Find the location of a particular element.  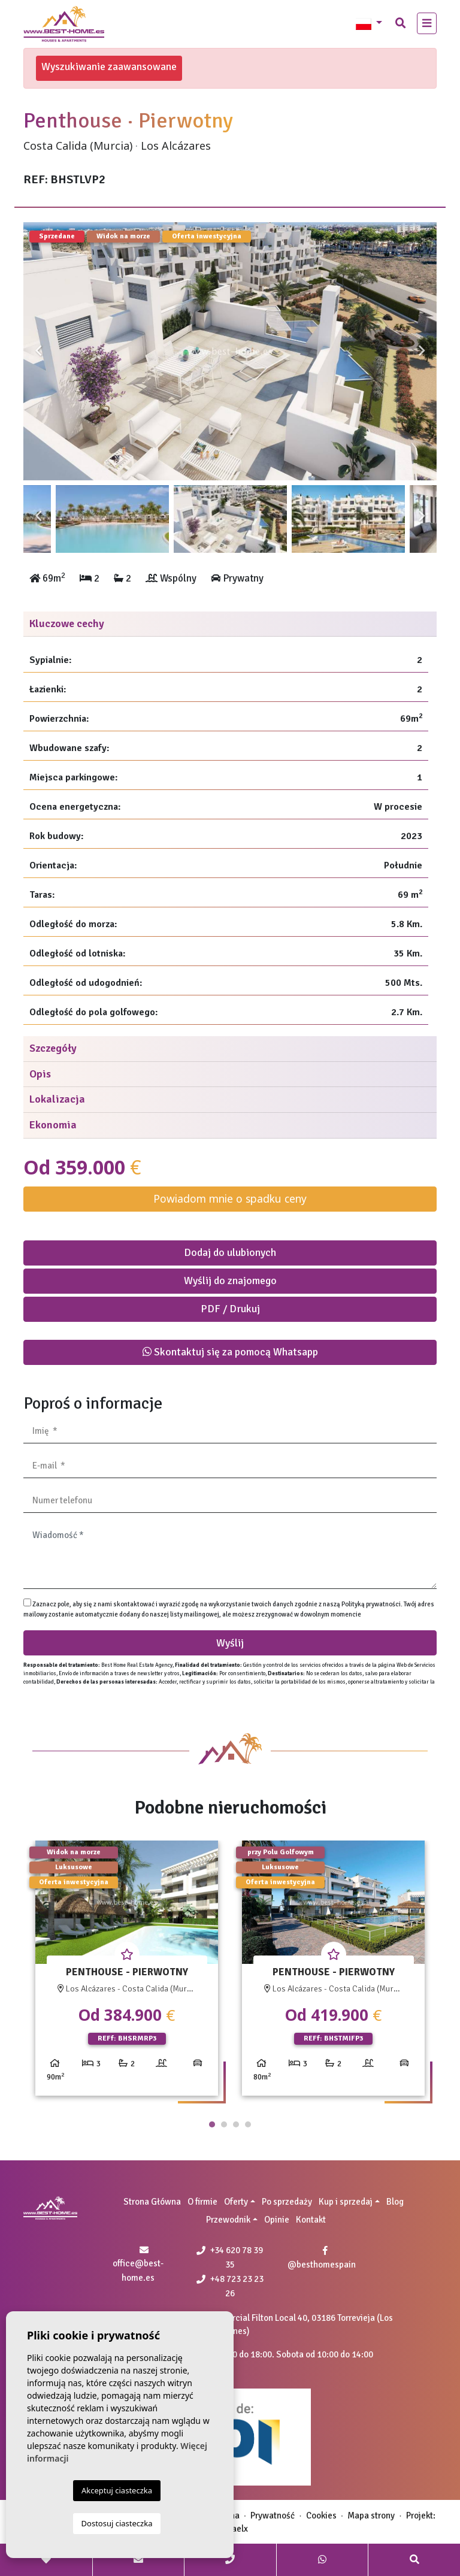

4 [tab] is located at coordinates (248, 2124).